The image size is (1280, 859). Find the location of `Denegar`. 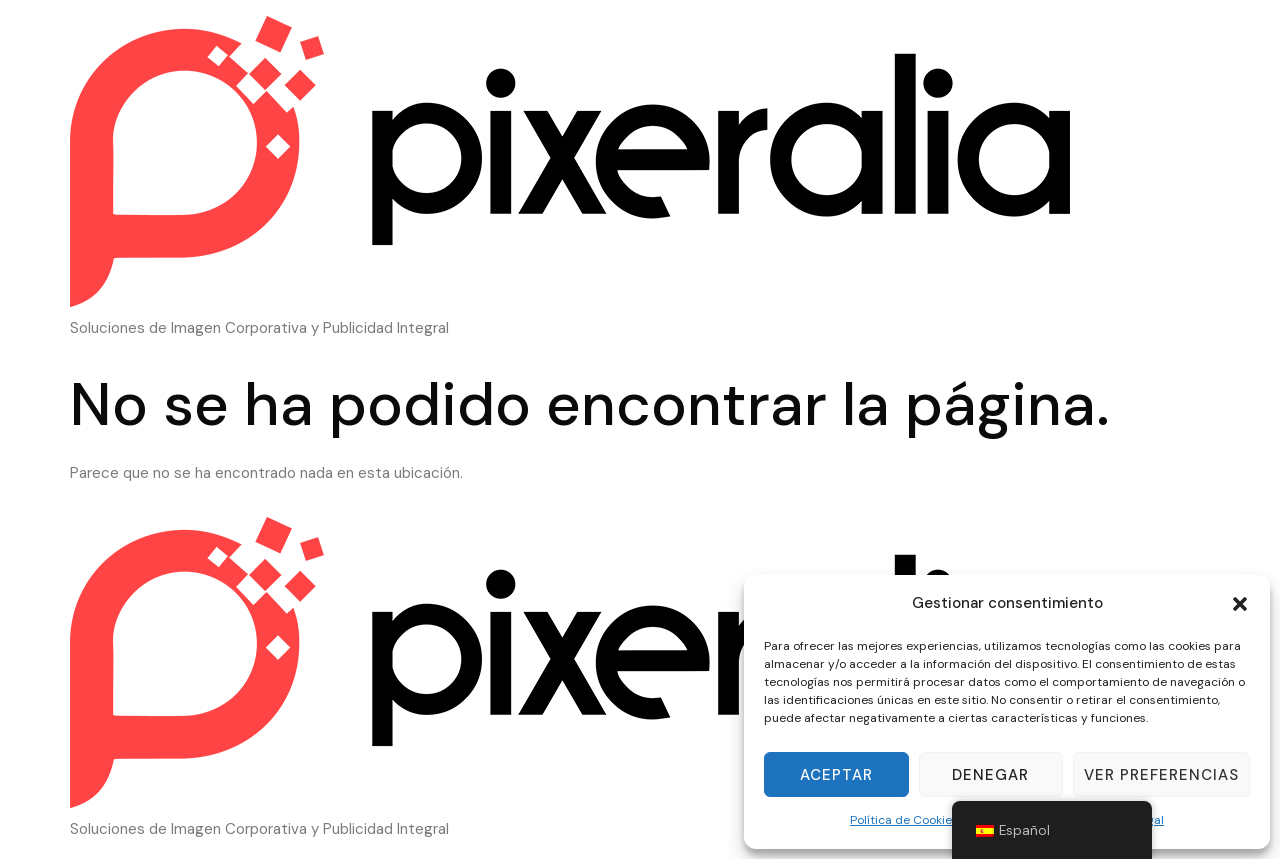

Denegar is located at coordinates (990, 775).